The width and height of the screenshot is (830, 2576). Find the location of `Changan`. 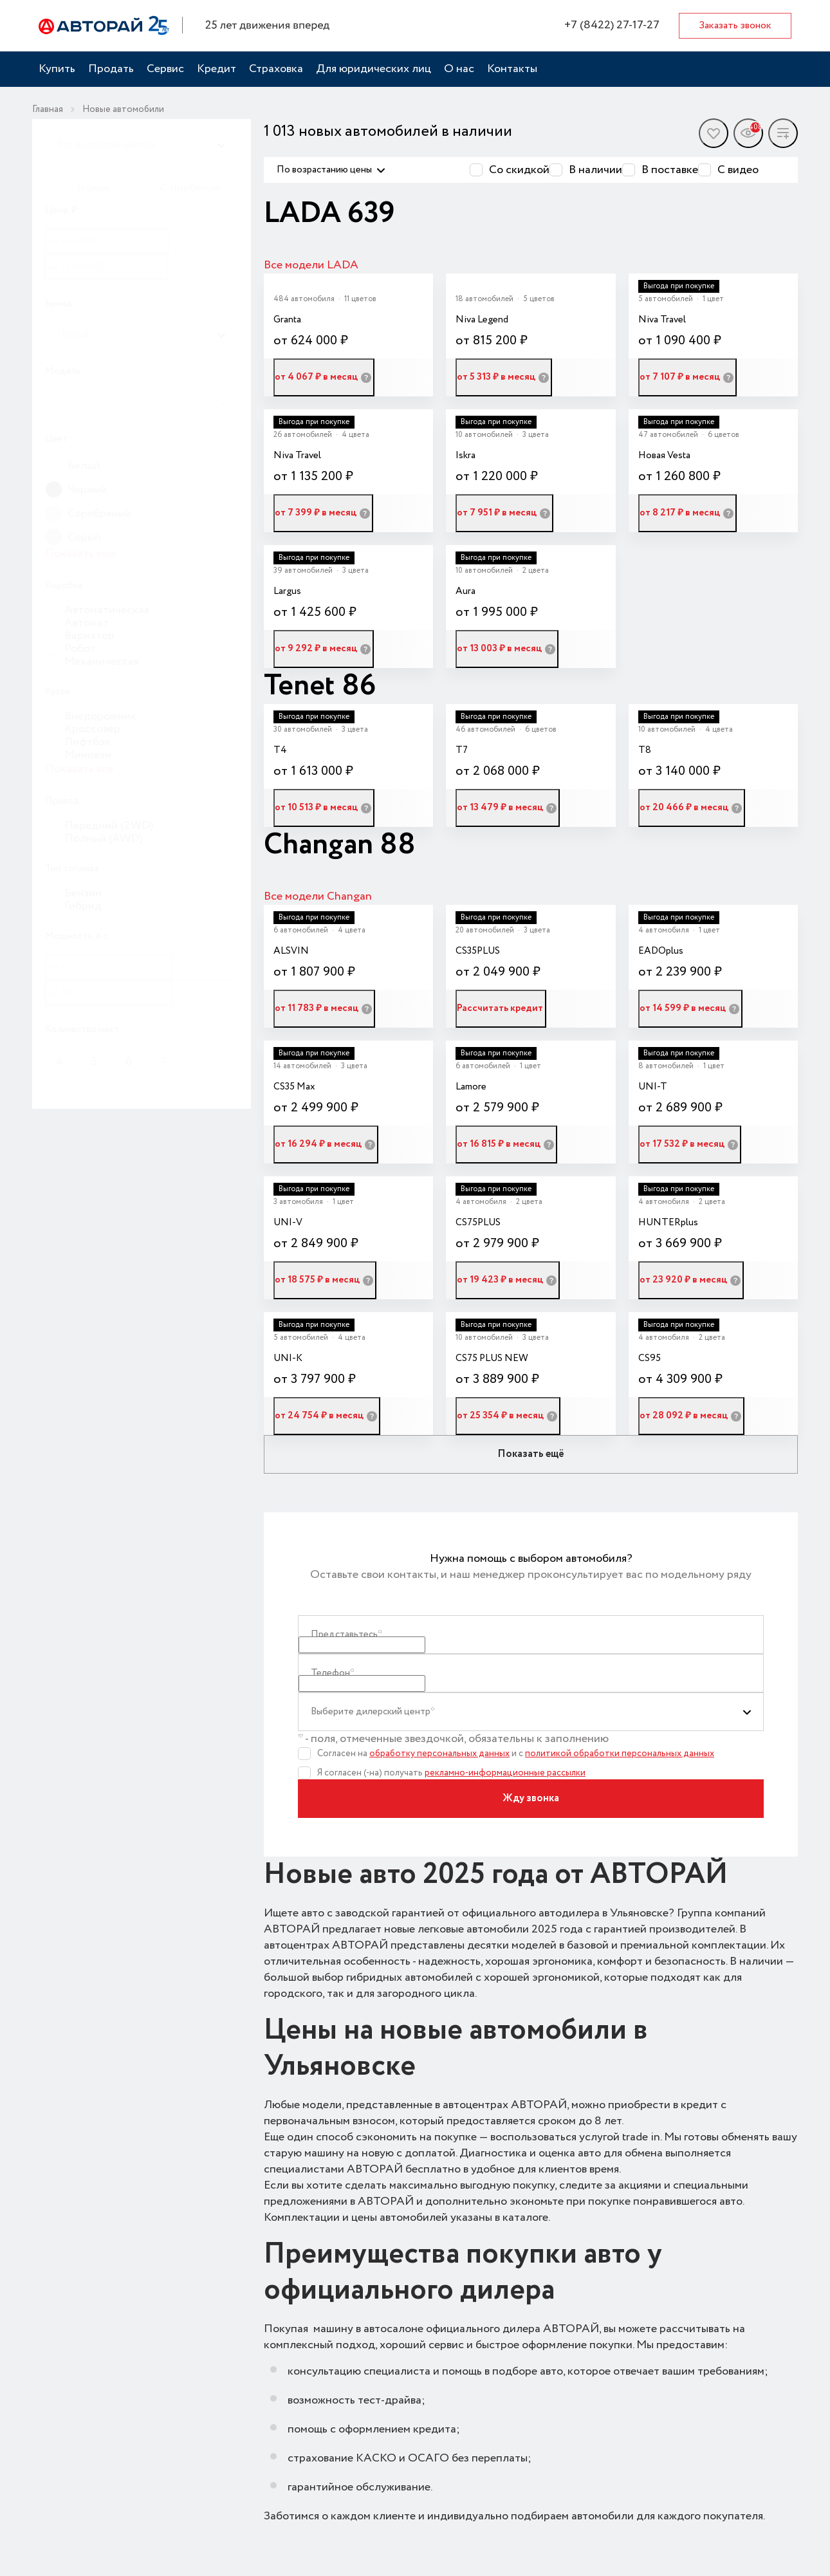

Changan is located at coordinates (322, 845).